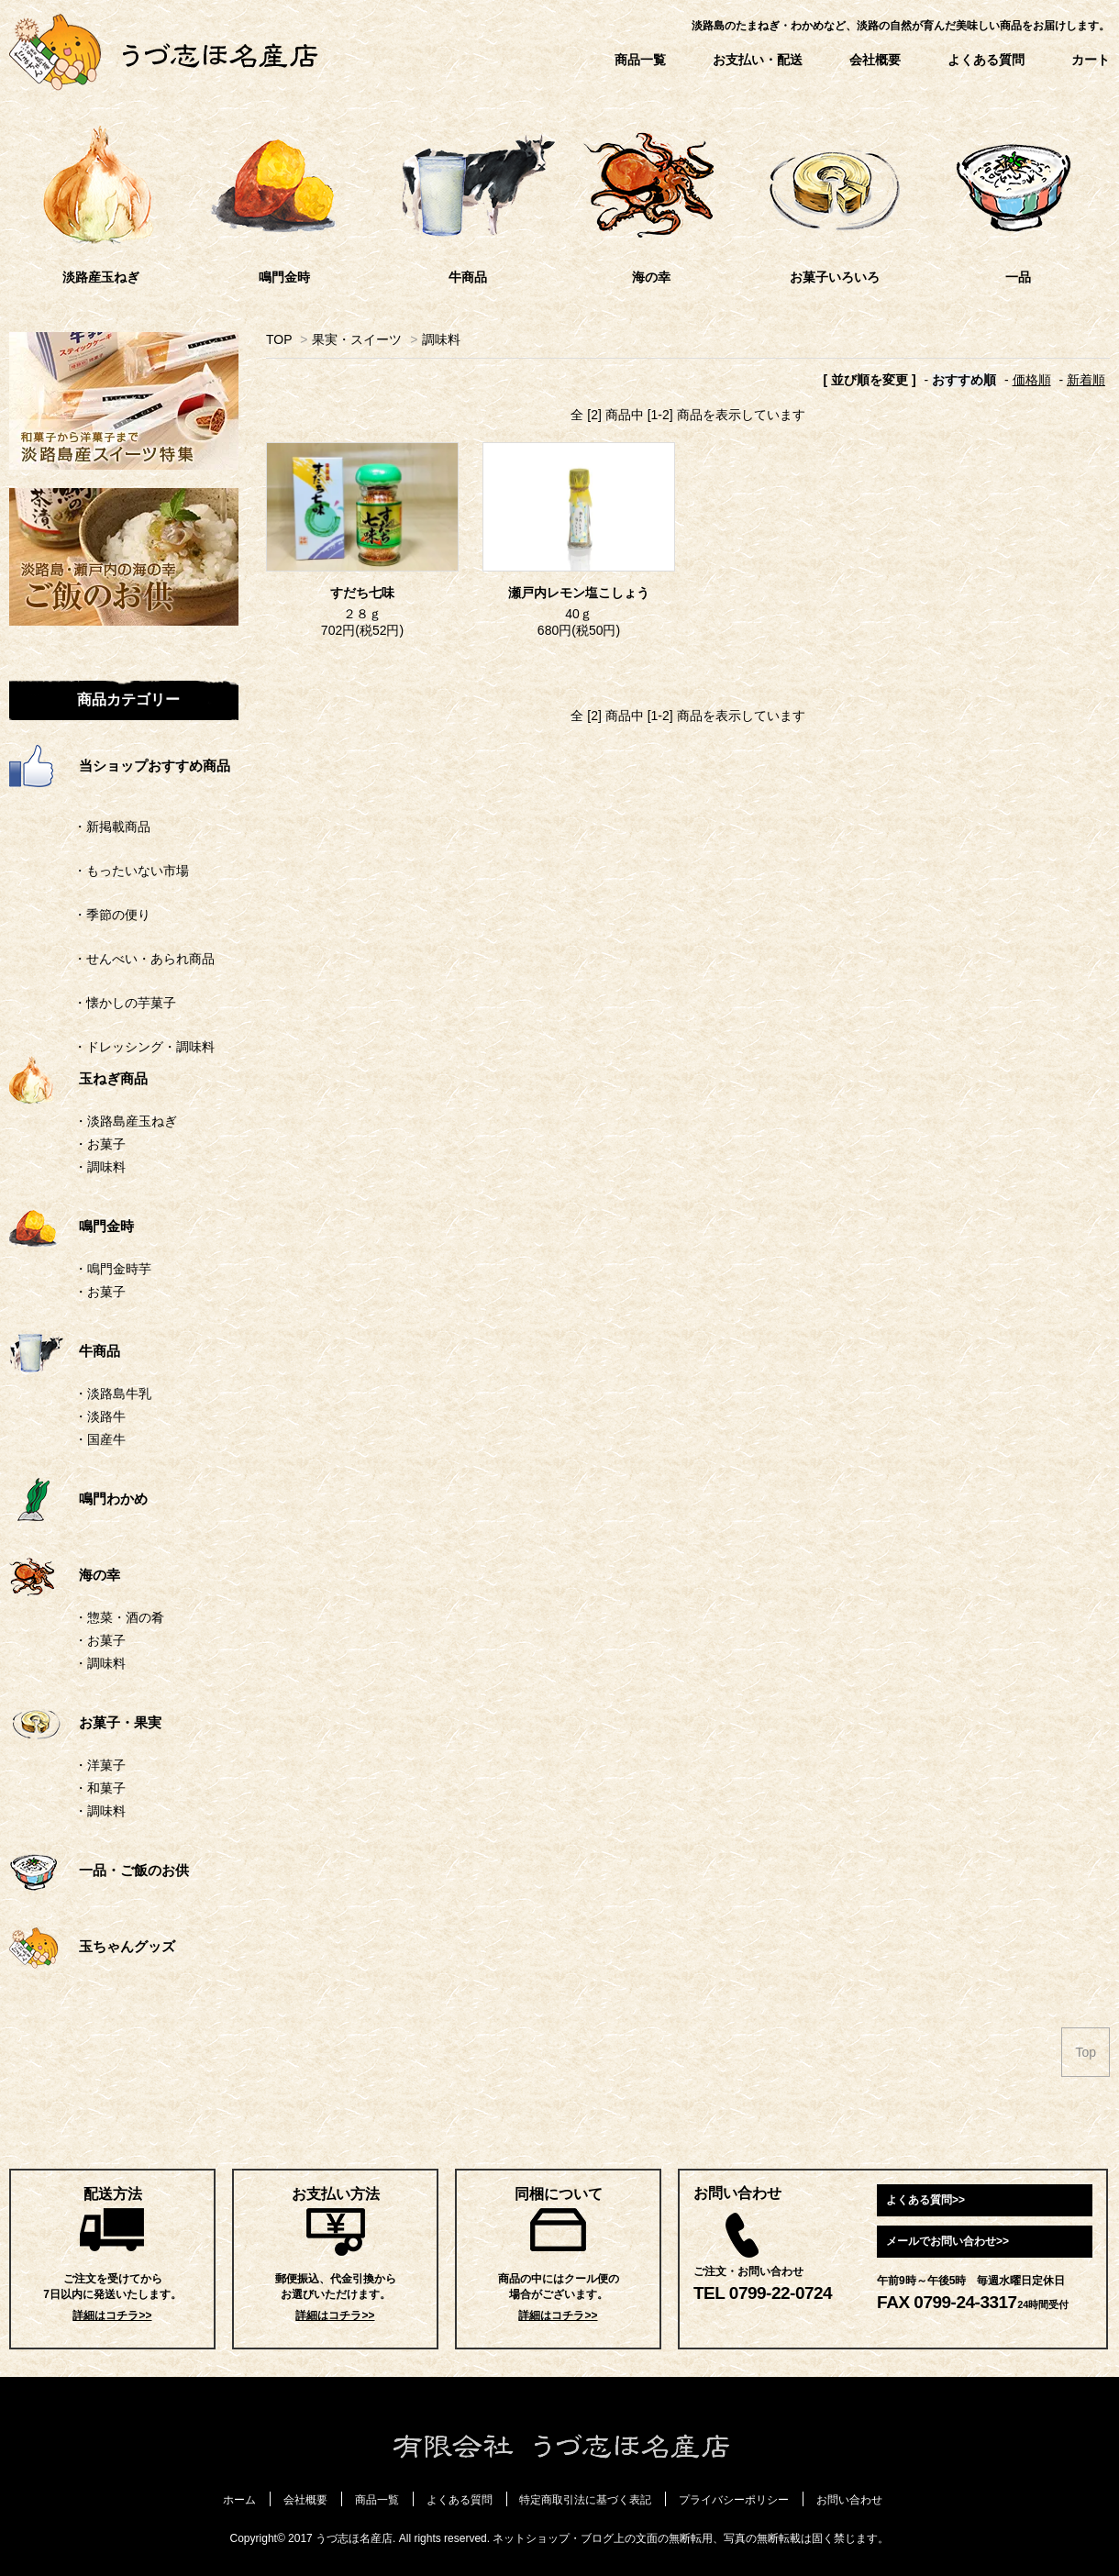  What do you see at coordinates (585, 2499) in the screenshot?
I see `特定商取引法に基づく表記` at bounding box center [585, 2499].